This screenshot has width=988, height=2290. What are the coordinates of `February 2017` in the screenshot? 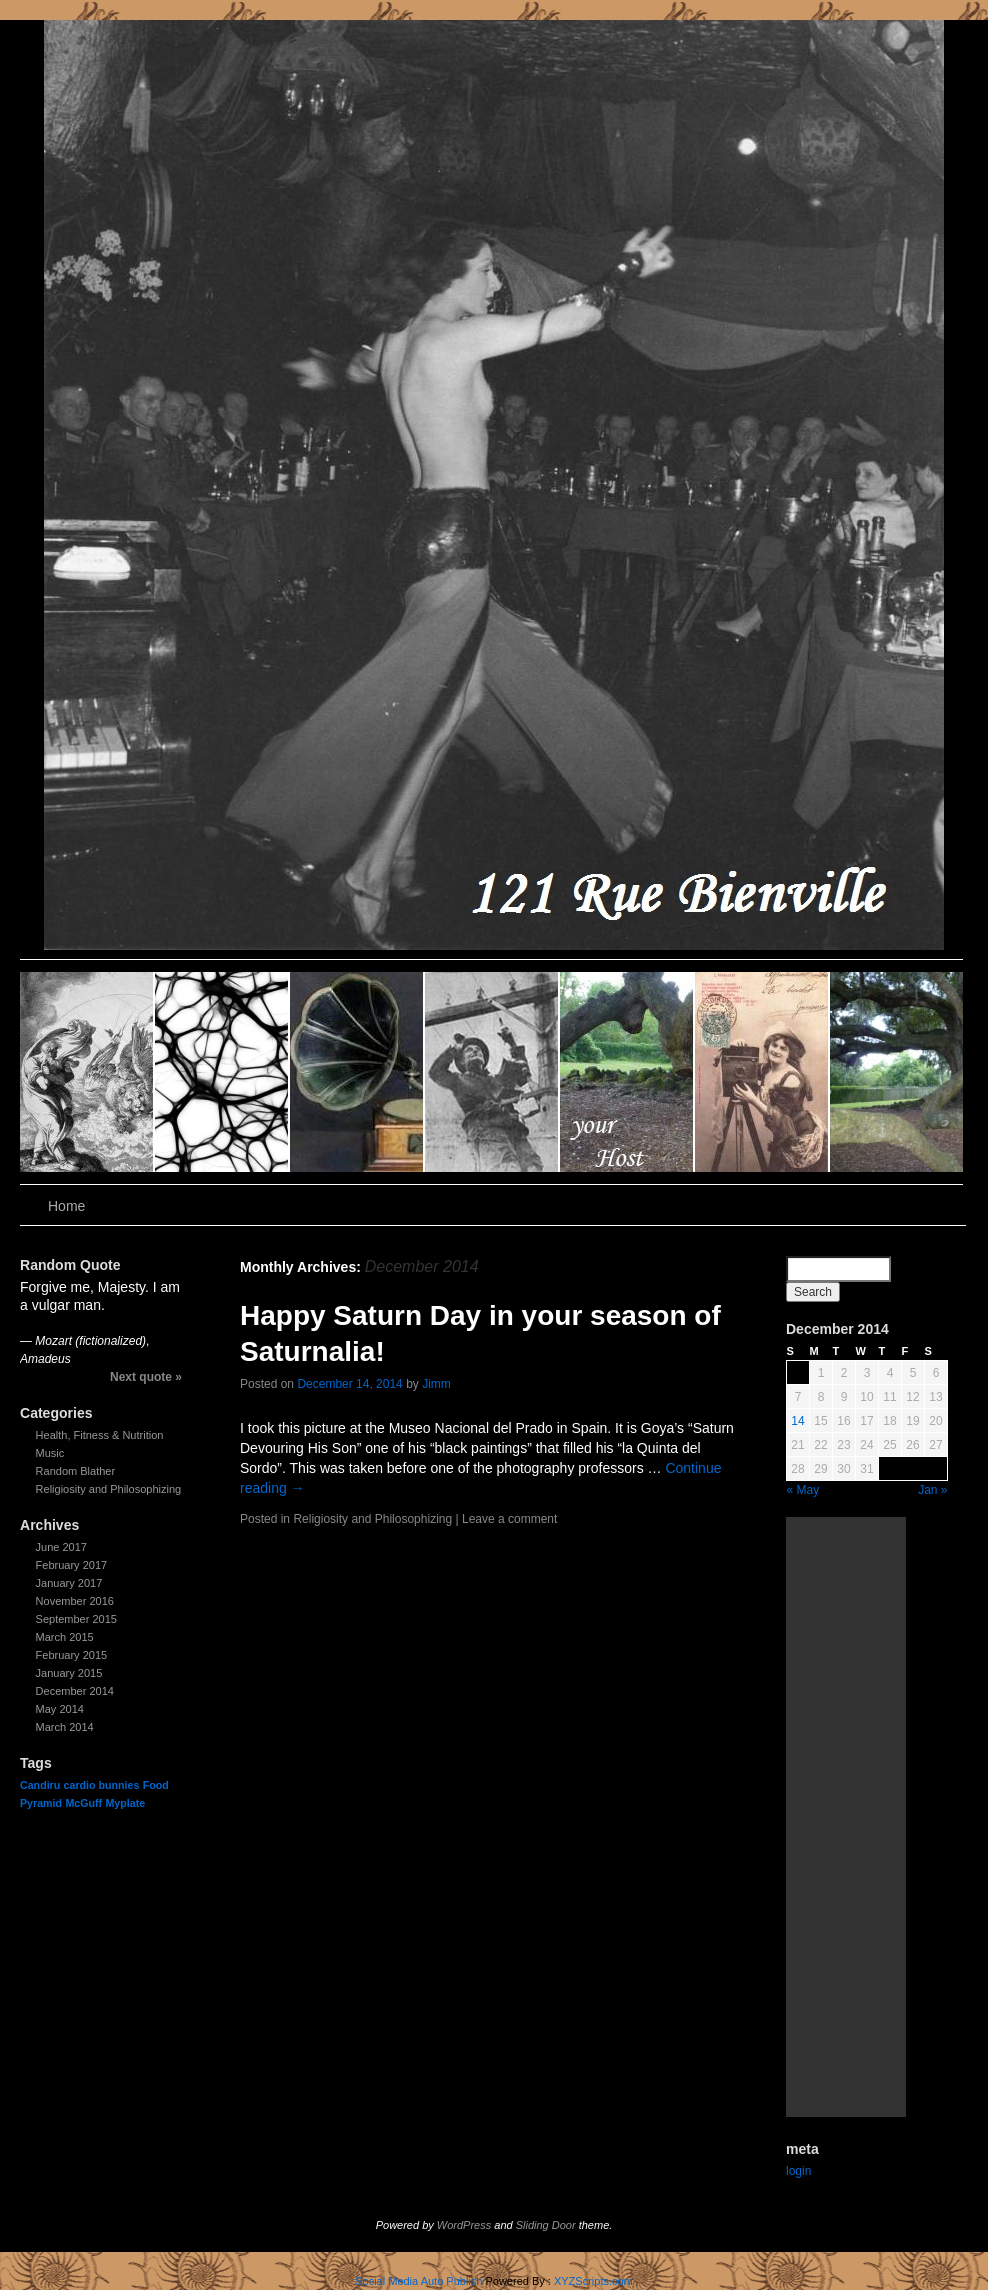 It's located at (72, 1565).